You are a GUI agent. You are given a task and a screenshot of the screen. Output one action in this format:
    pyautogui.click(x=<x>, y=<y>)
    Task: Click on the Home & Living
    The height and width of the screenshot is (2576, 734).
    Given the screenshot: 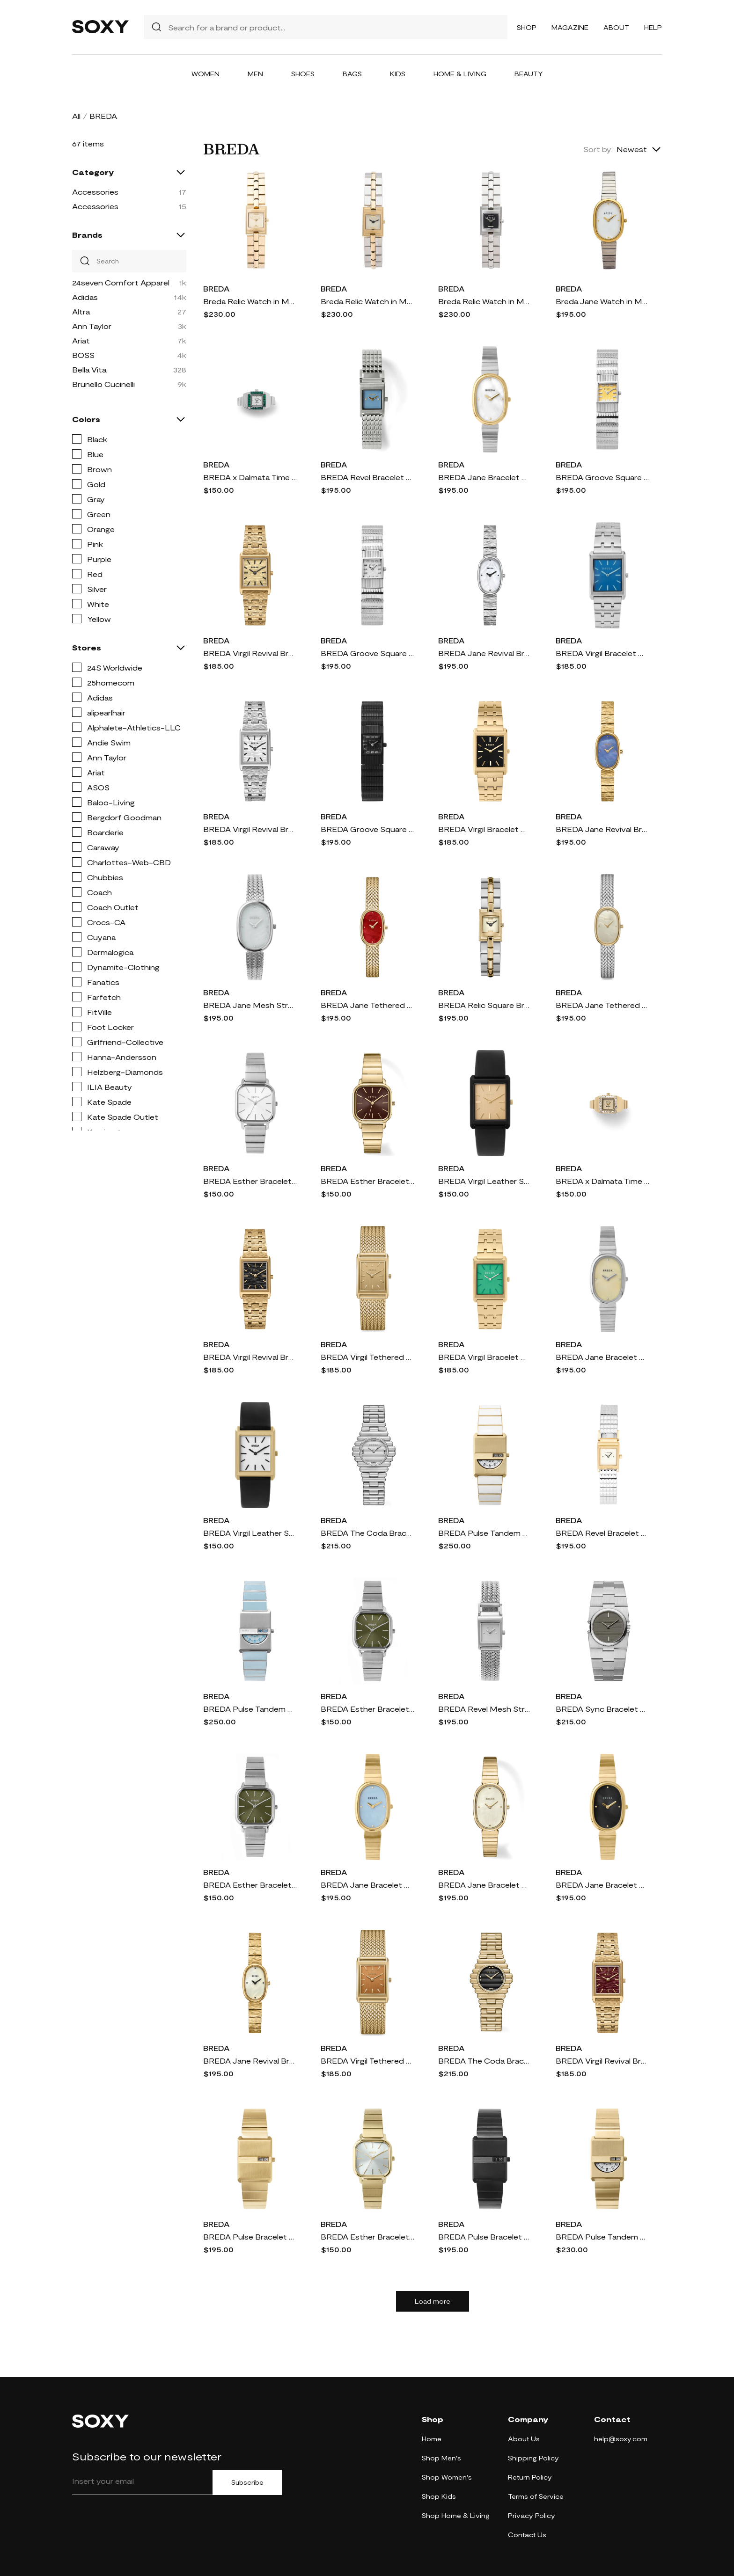 What is the action you would take?
    pyautogui.click(x=459, y=74)
    